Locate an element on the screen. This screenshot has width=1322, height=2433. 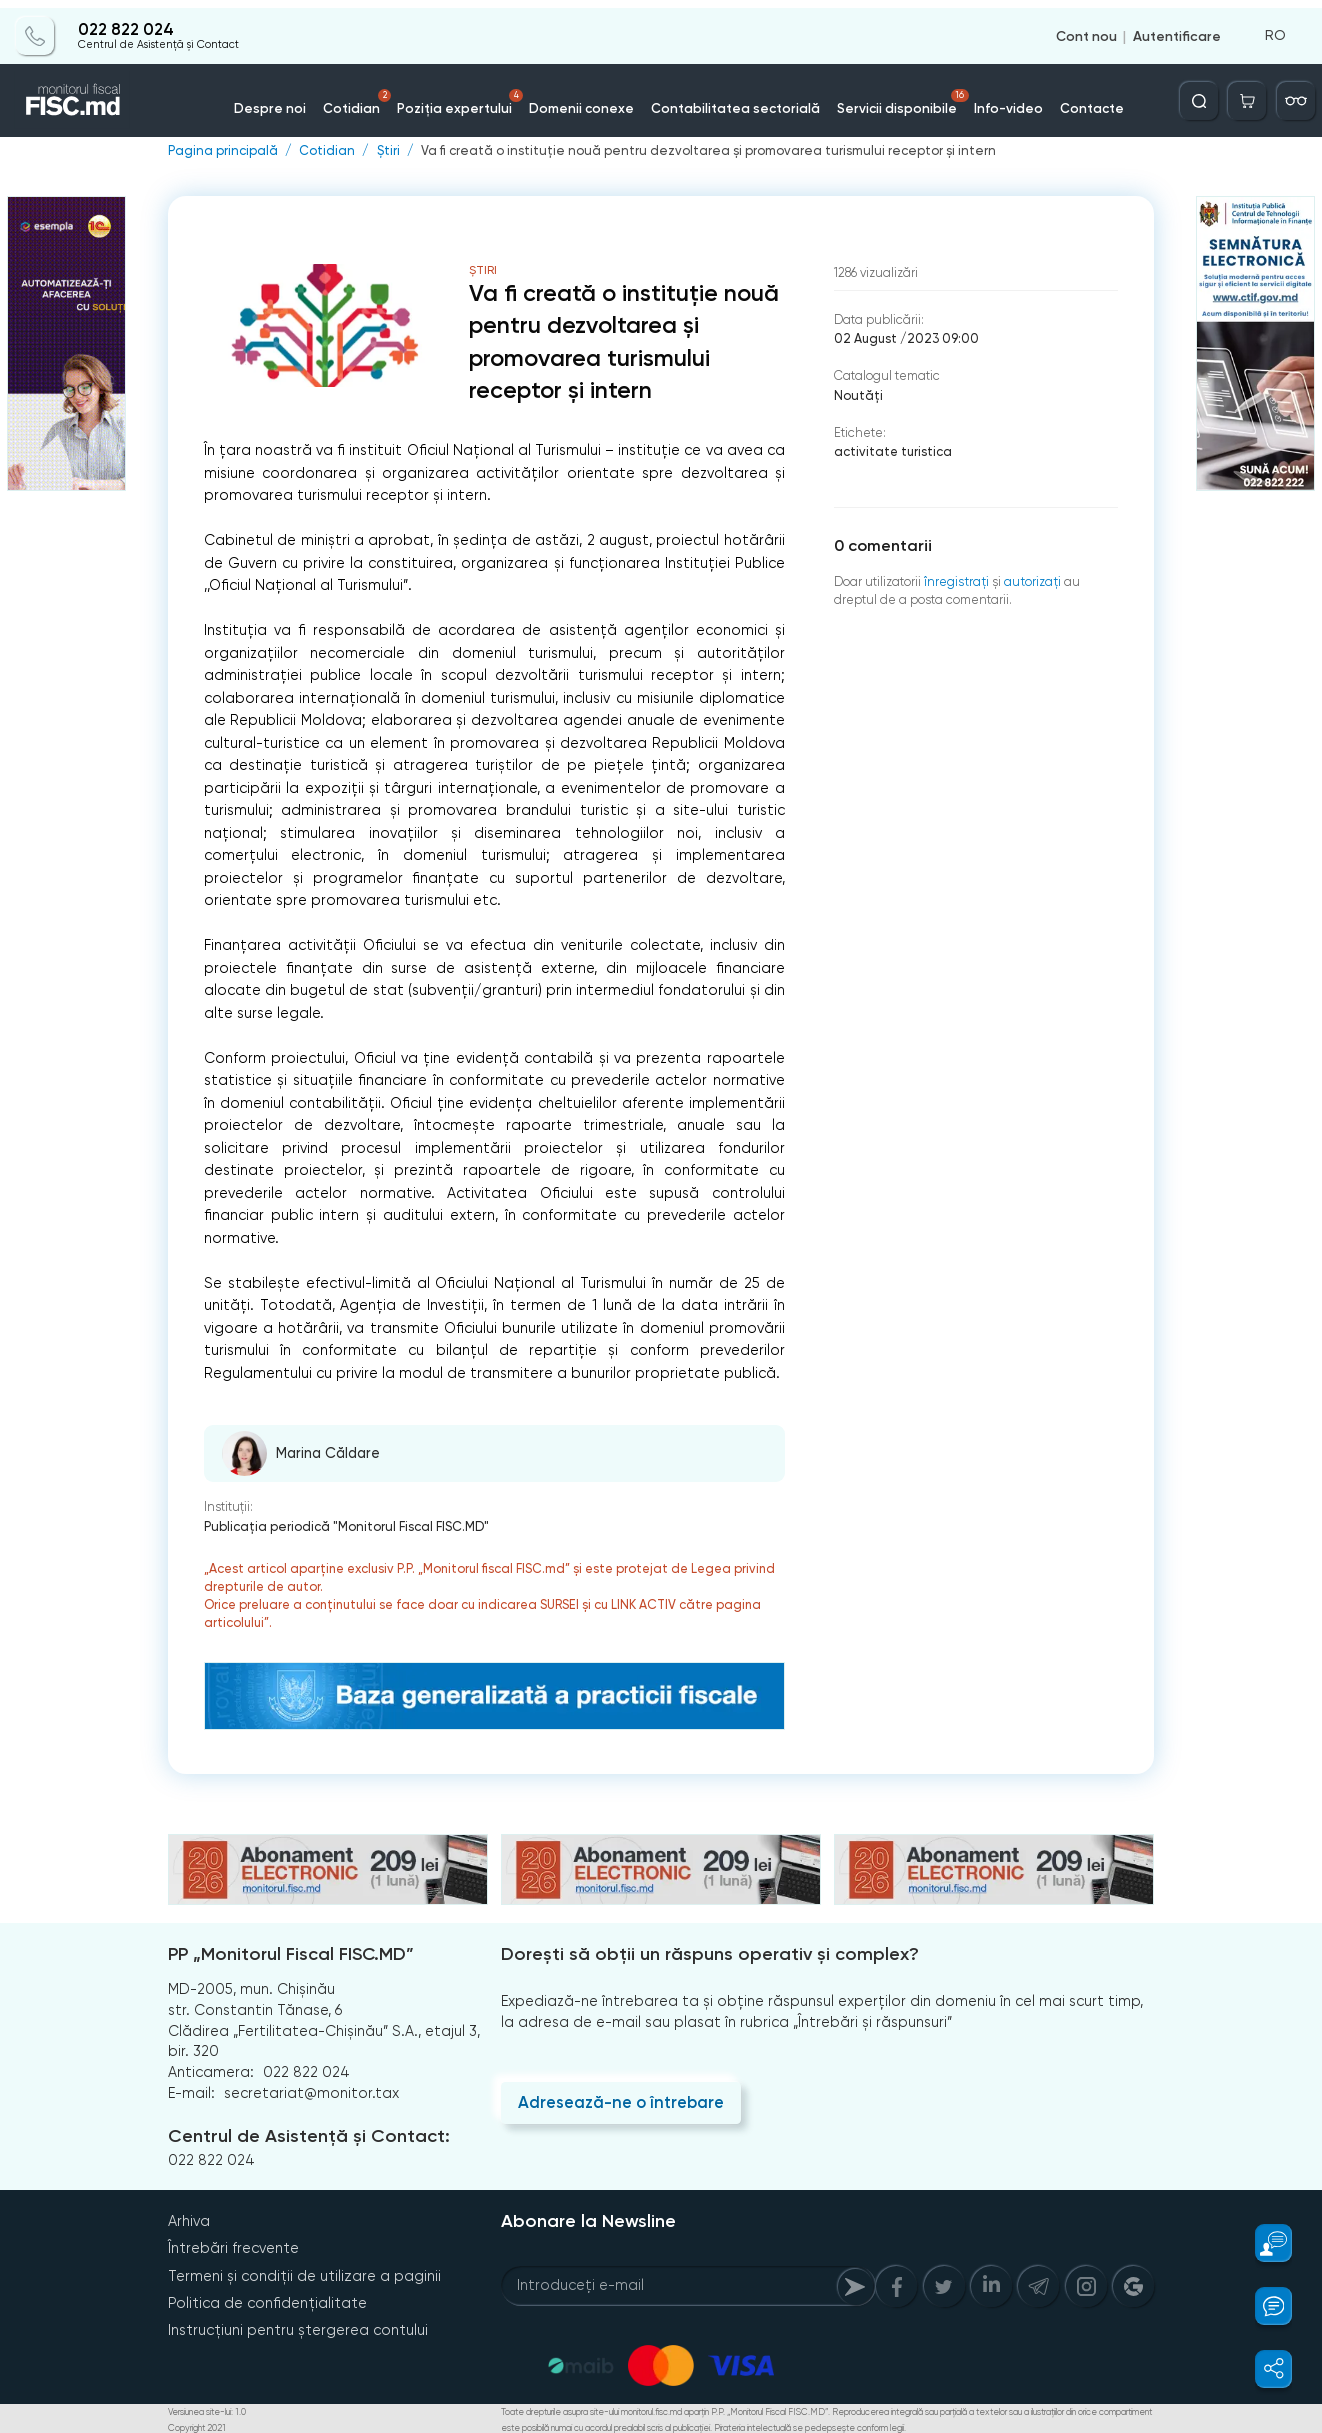
Domenii conexe is located at coordinates (587, 99).